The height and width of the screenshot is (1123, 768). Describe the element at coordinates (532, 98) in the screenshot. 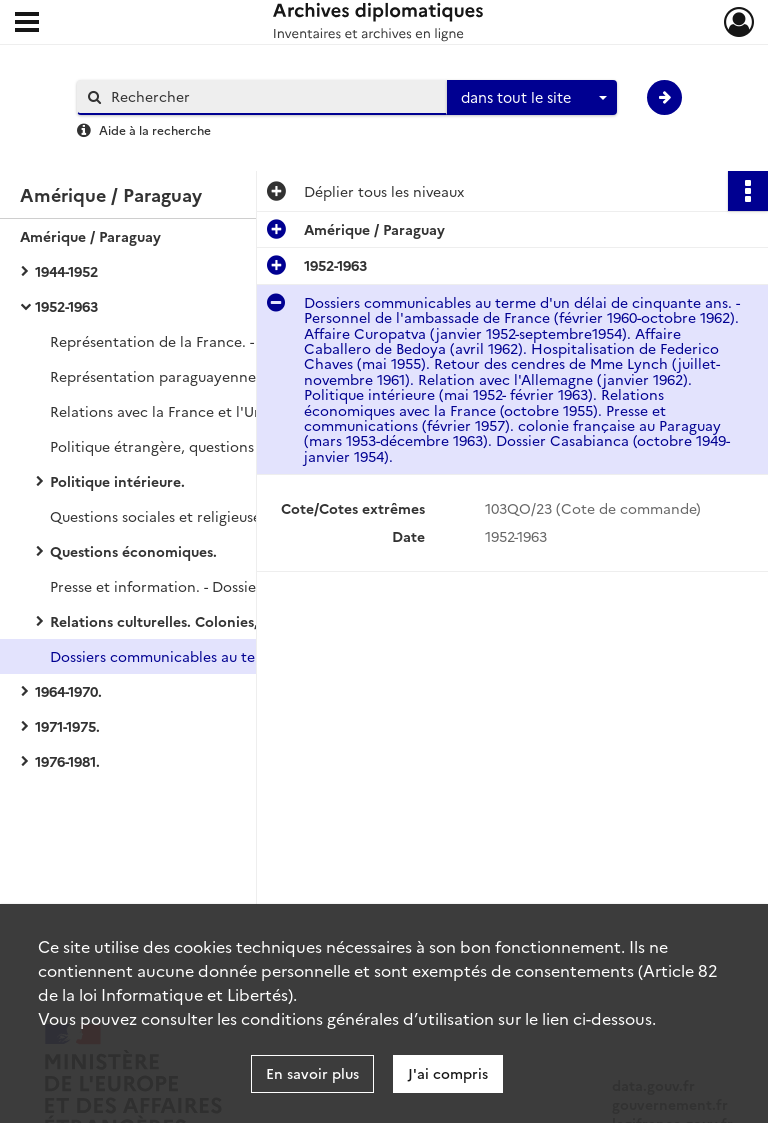

I see `[combobox]` at that location.